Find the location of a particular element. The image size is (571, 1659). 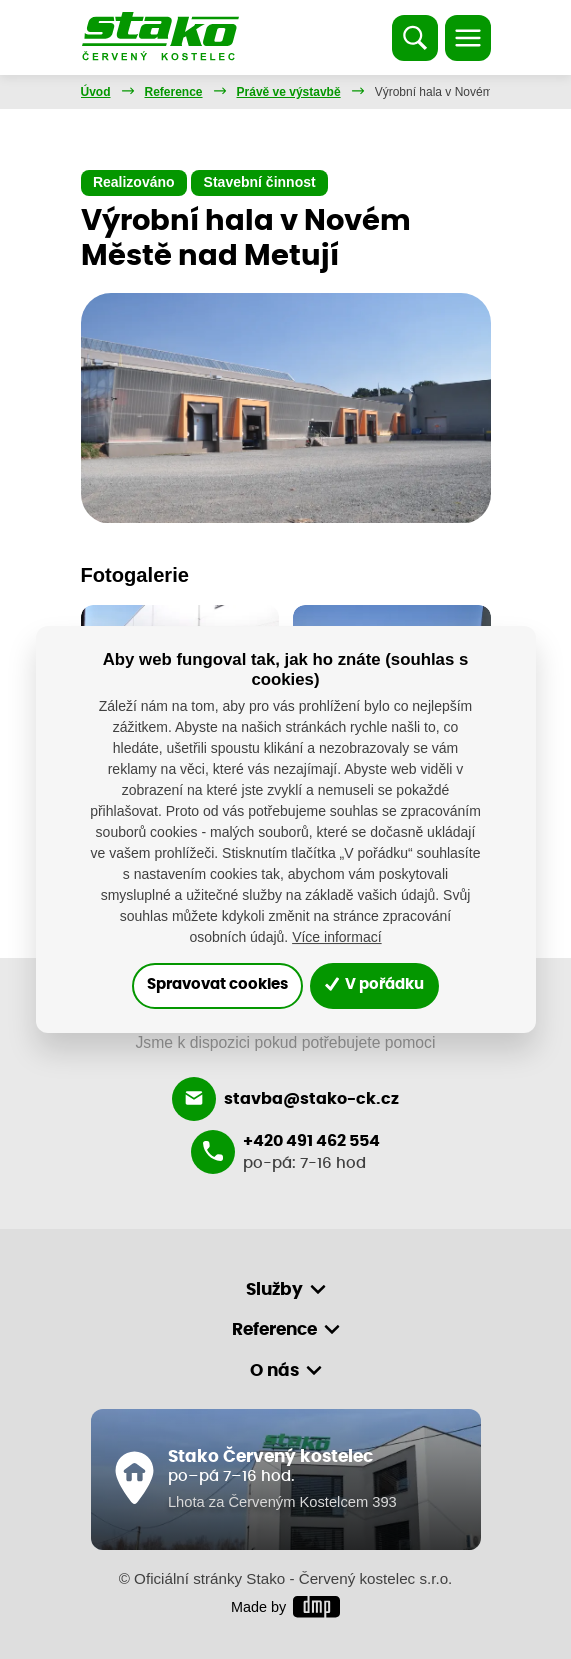

Právě ve výstavbě is located at coordinates (289, 92).